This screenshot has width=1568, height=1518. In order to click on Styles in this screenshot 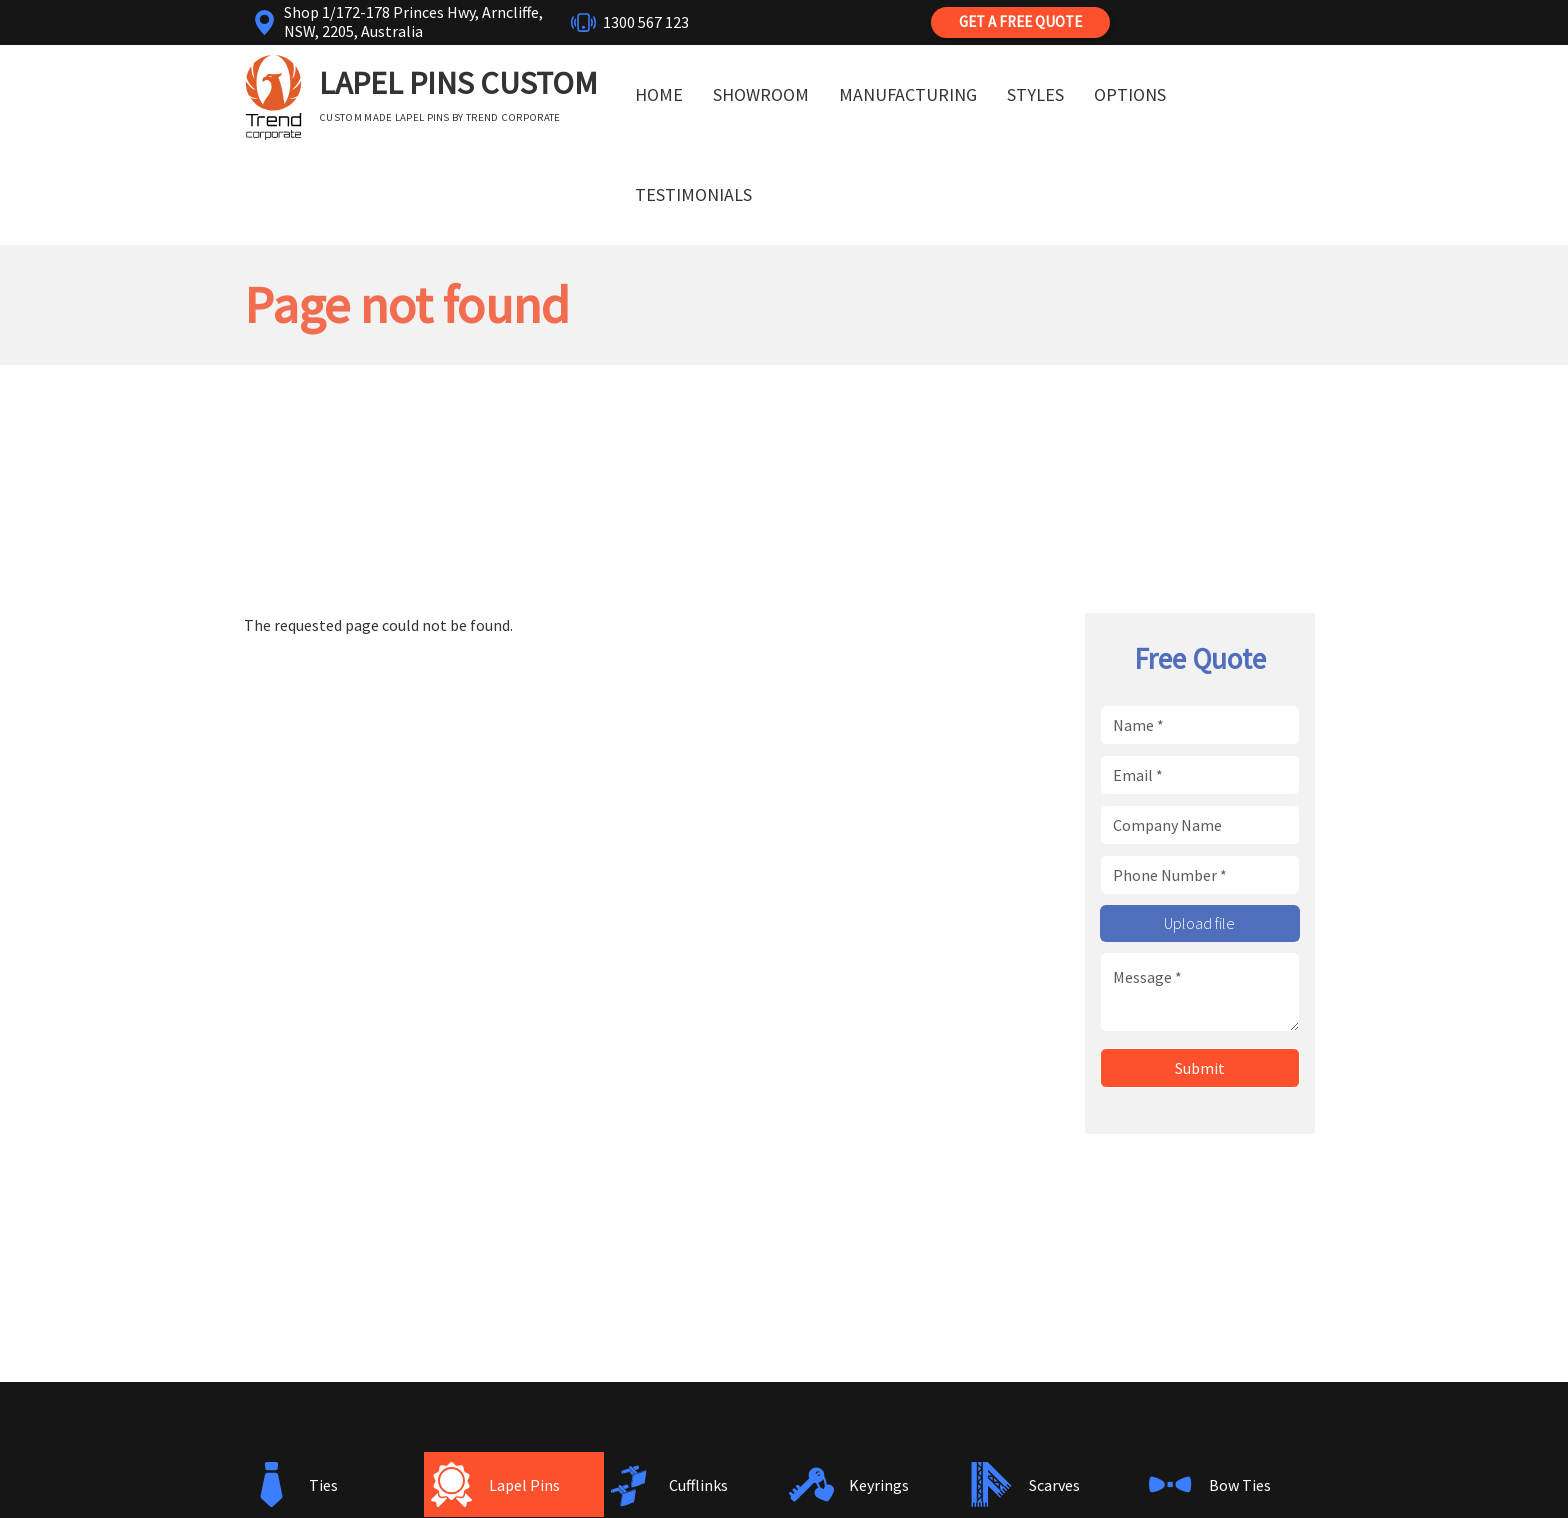, I will do `click(1035, 94)`.